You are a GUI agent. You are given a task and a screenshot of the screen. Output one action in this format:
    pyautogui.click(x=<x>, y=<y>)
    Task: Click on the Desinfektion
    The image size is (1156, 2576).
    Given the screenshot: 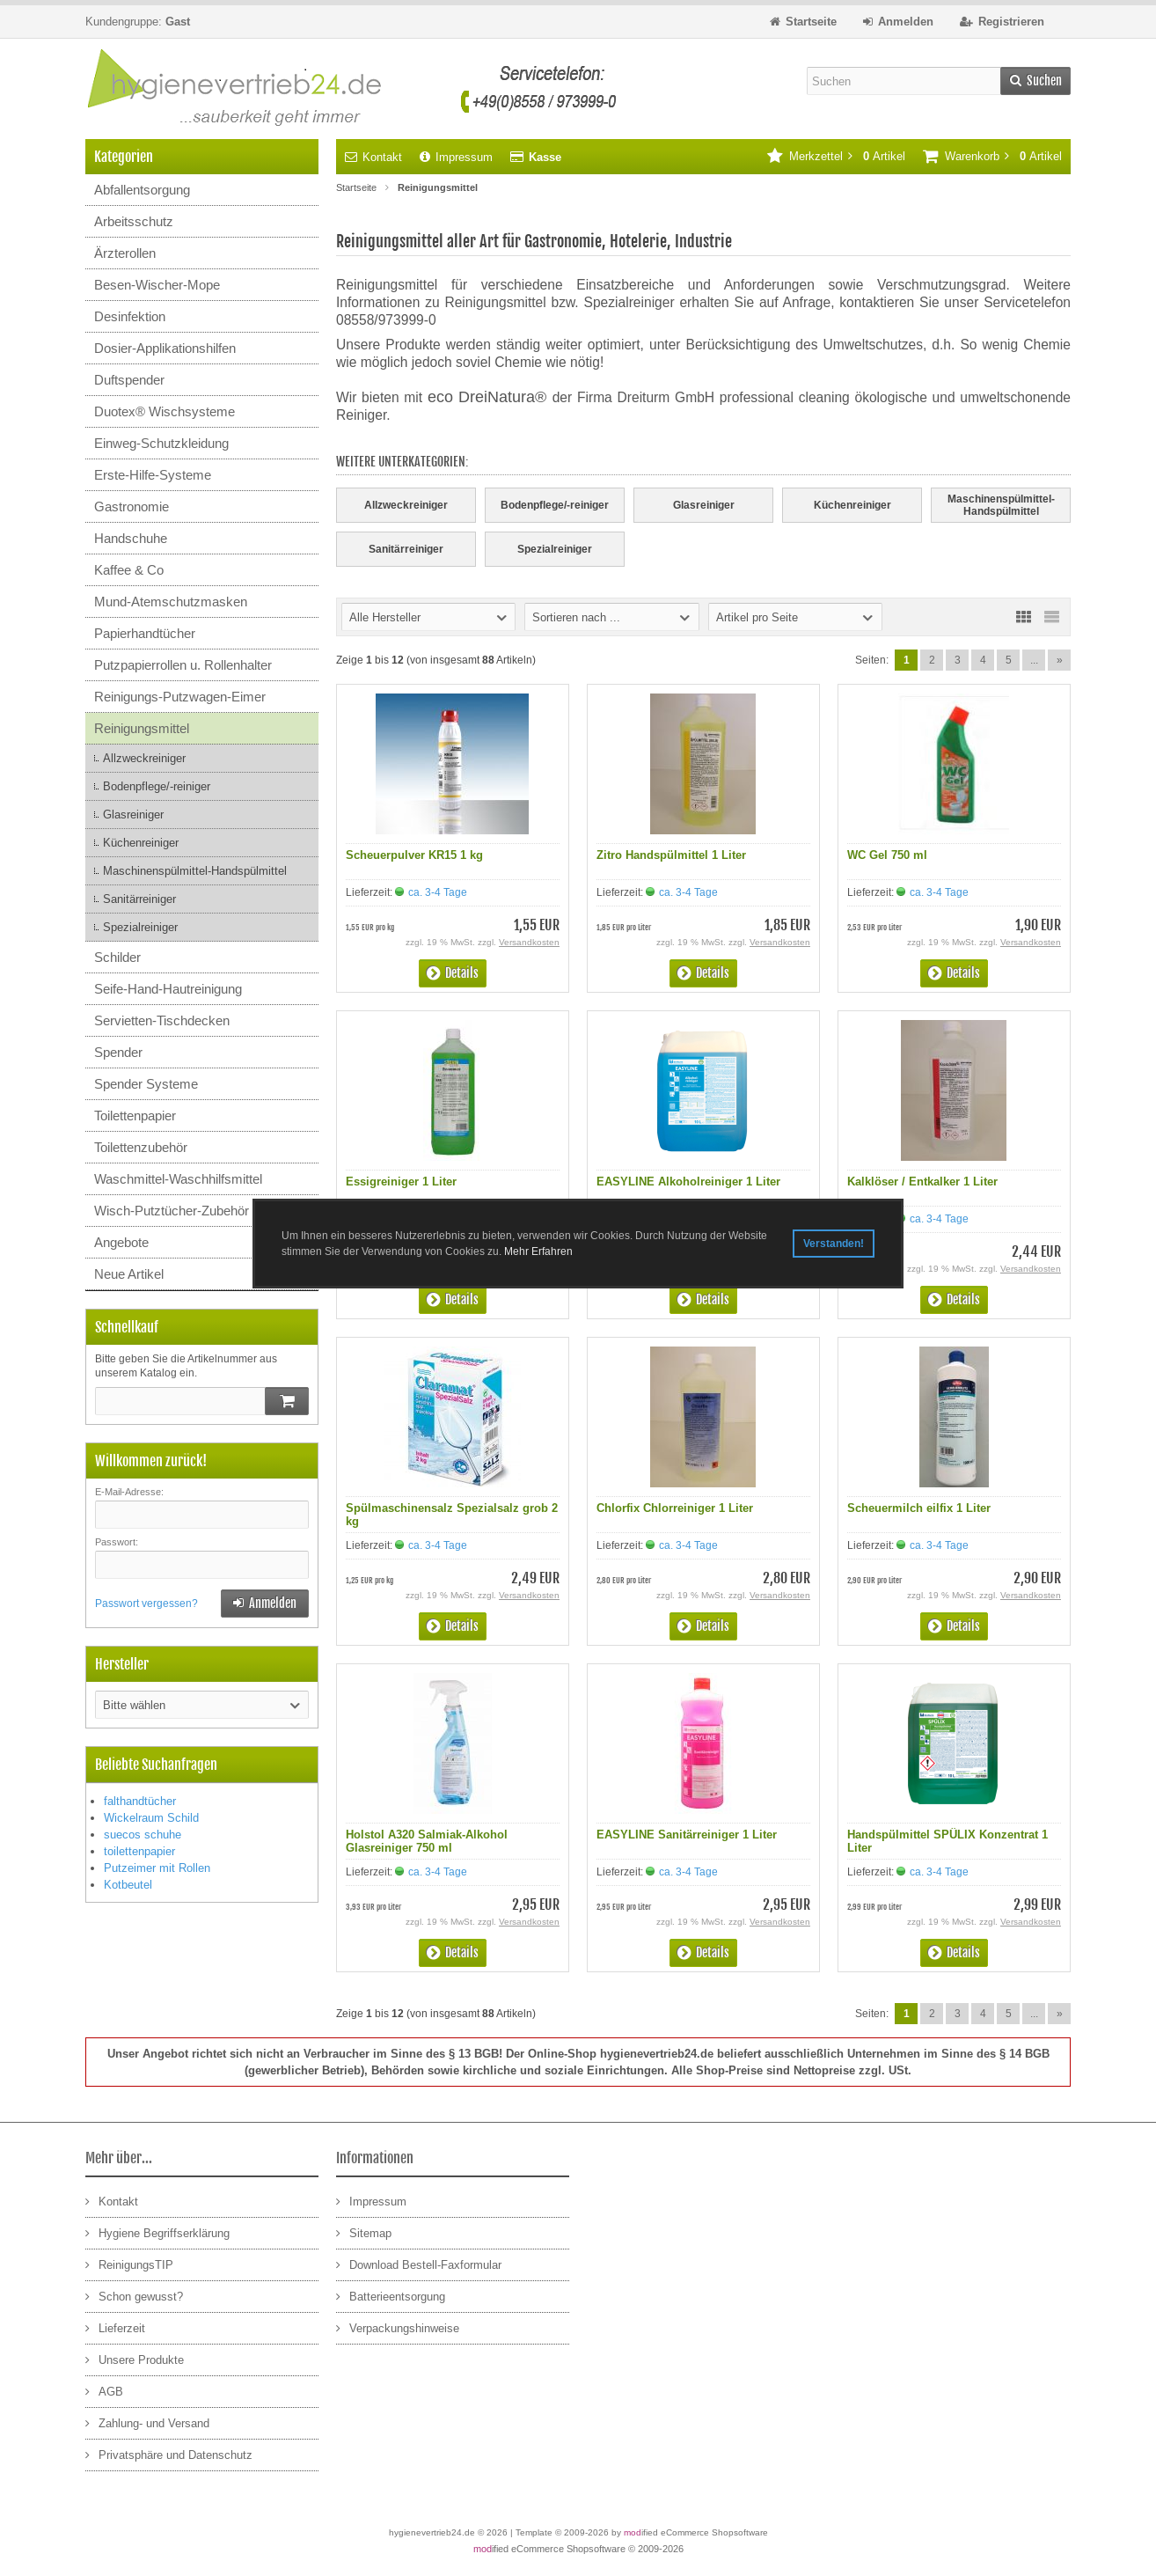 What is the action you would take?
    pyautogui.click(x=129, y=316)
    